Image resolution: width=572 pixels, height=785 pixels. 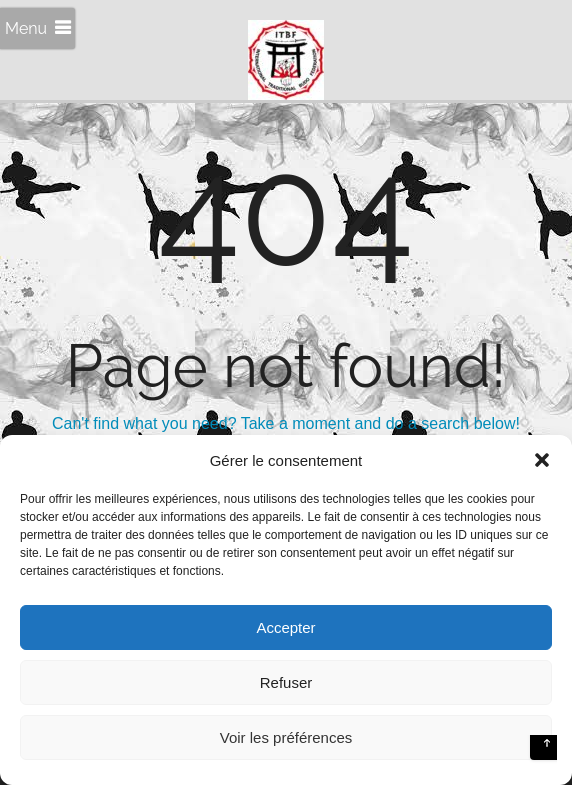 I want to click on Refuser, so click(x=286, y=682).